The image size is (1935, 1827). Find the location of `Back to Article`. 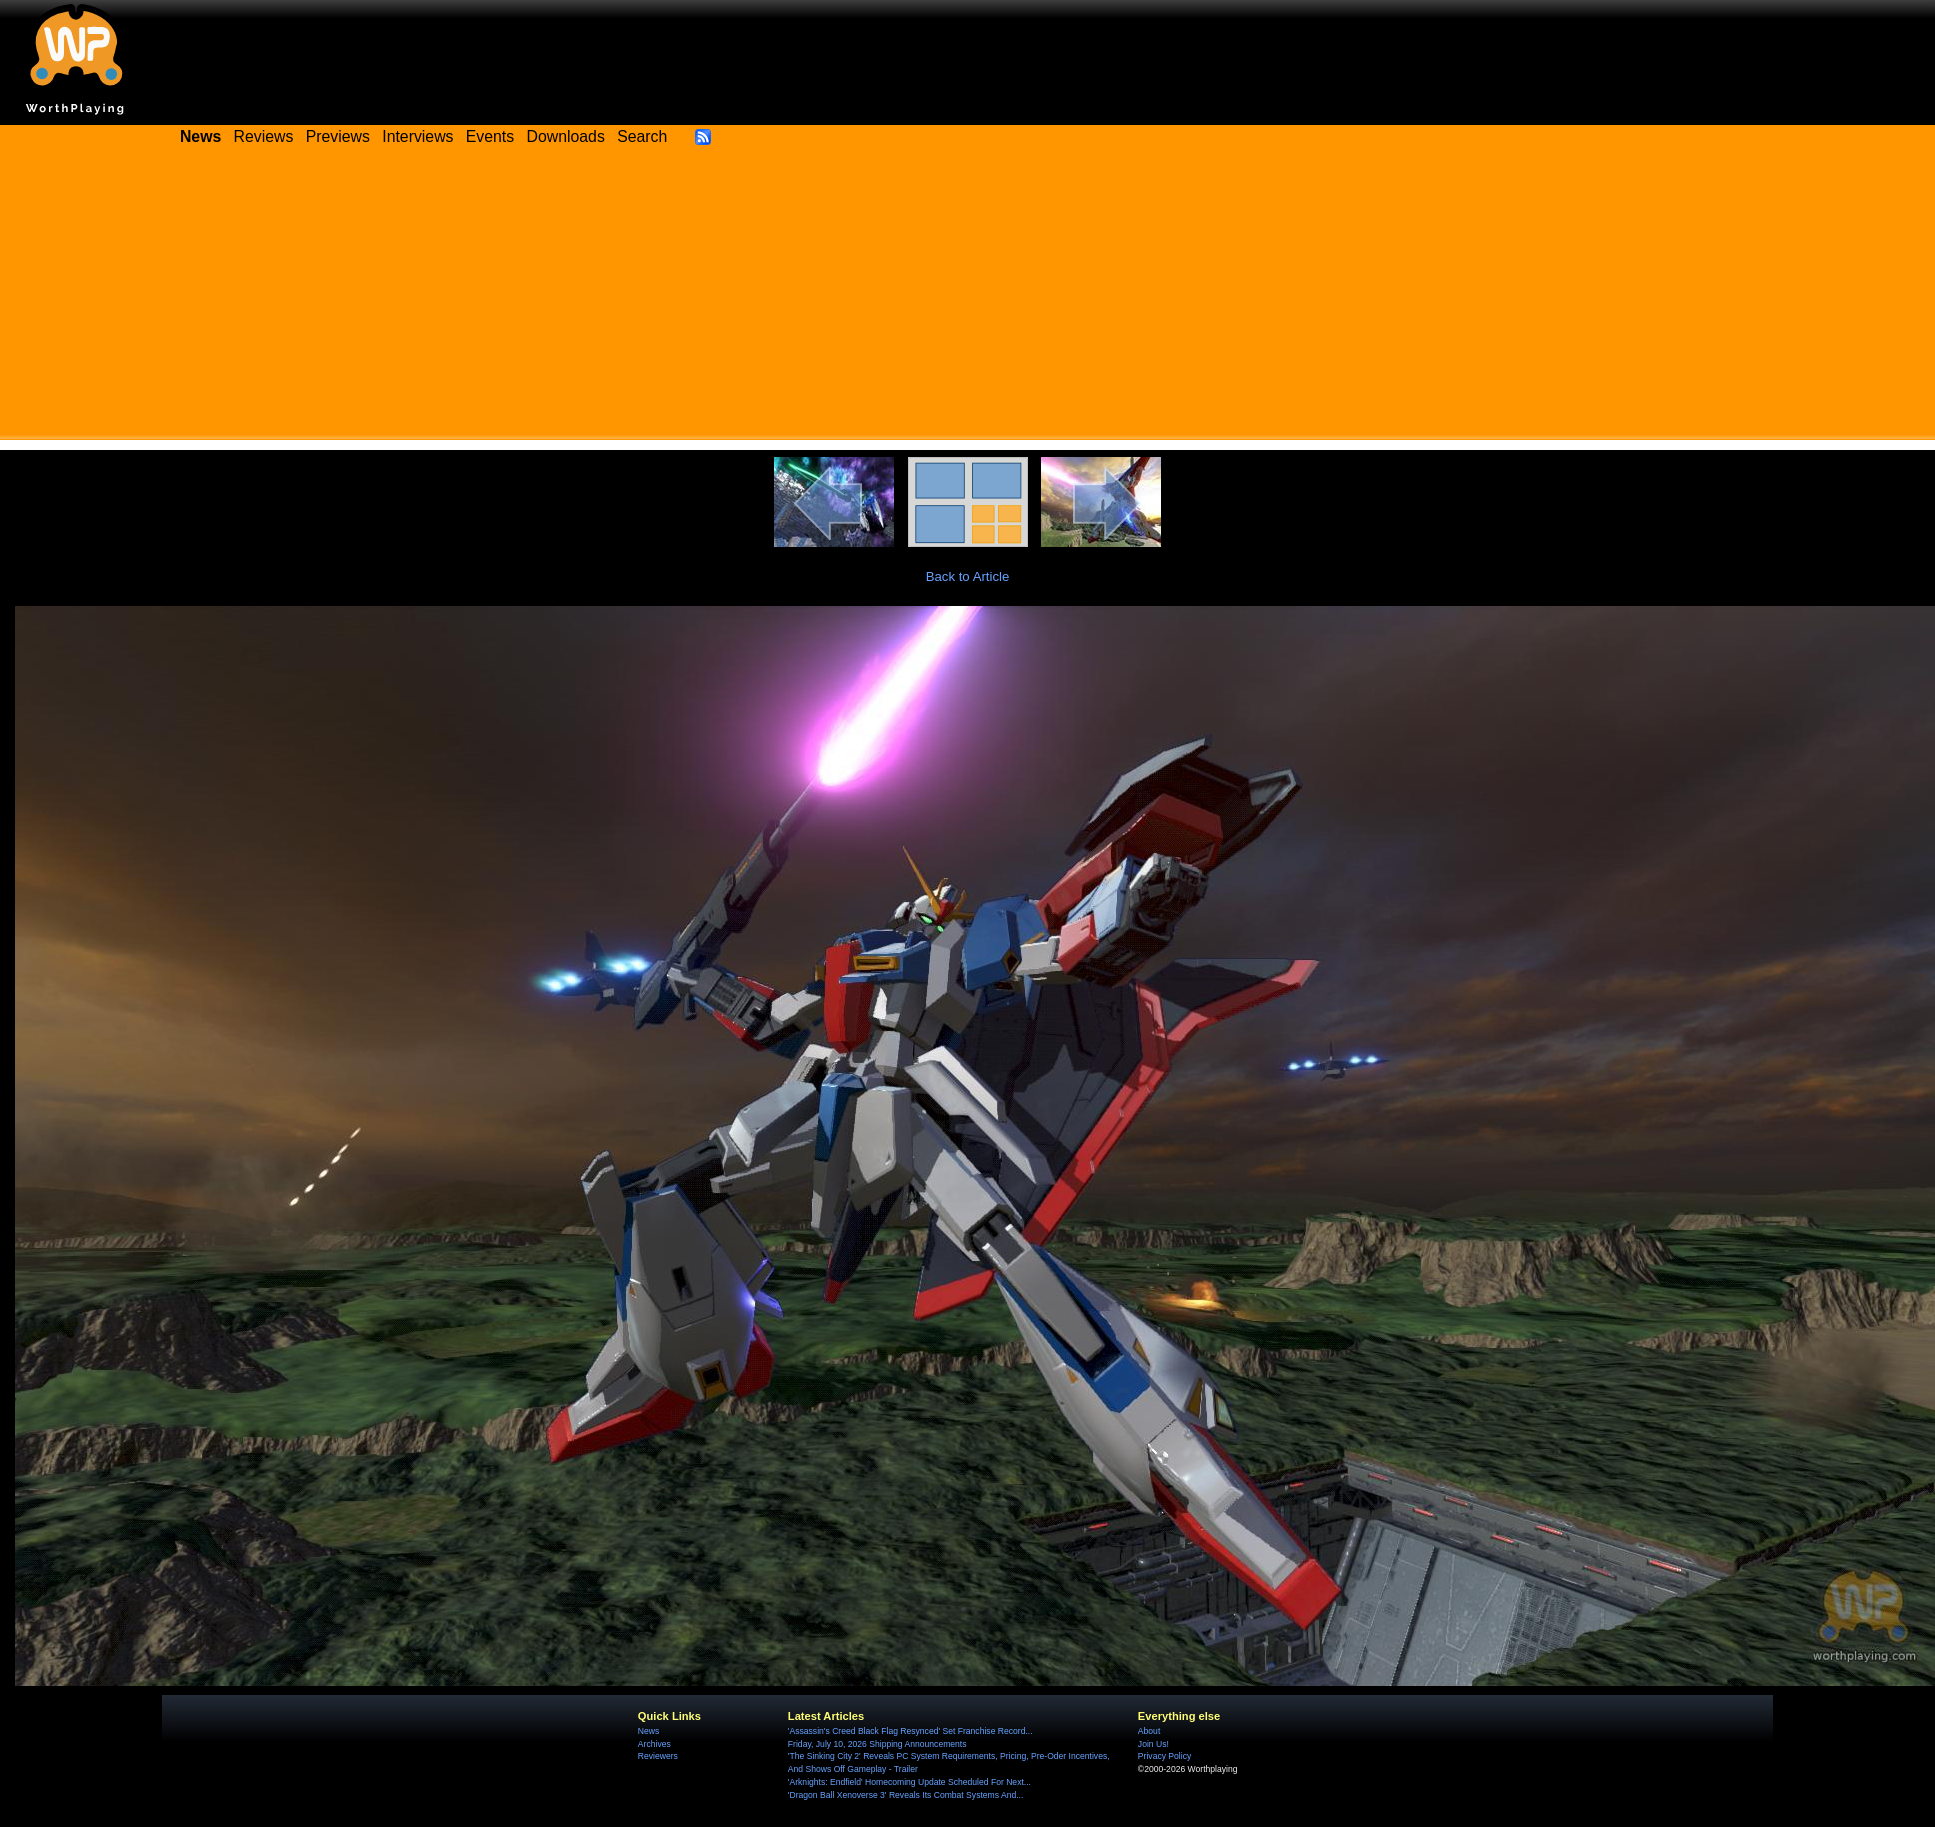

Back to Article is located at coordinates (968, 576).